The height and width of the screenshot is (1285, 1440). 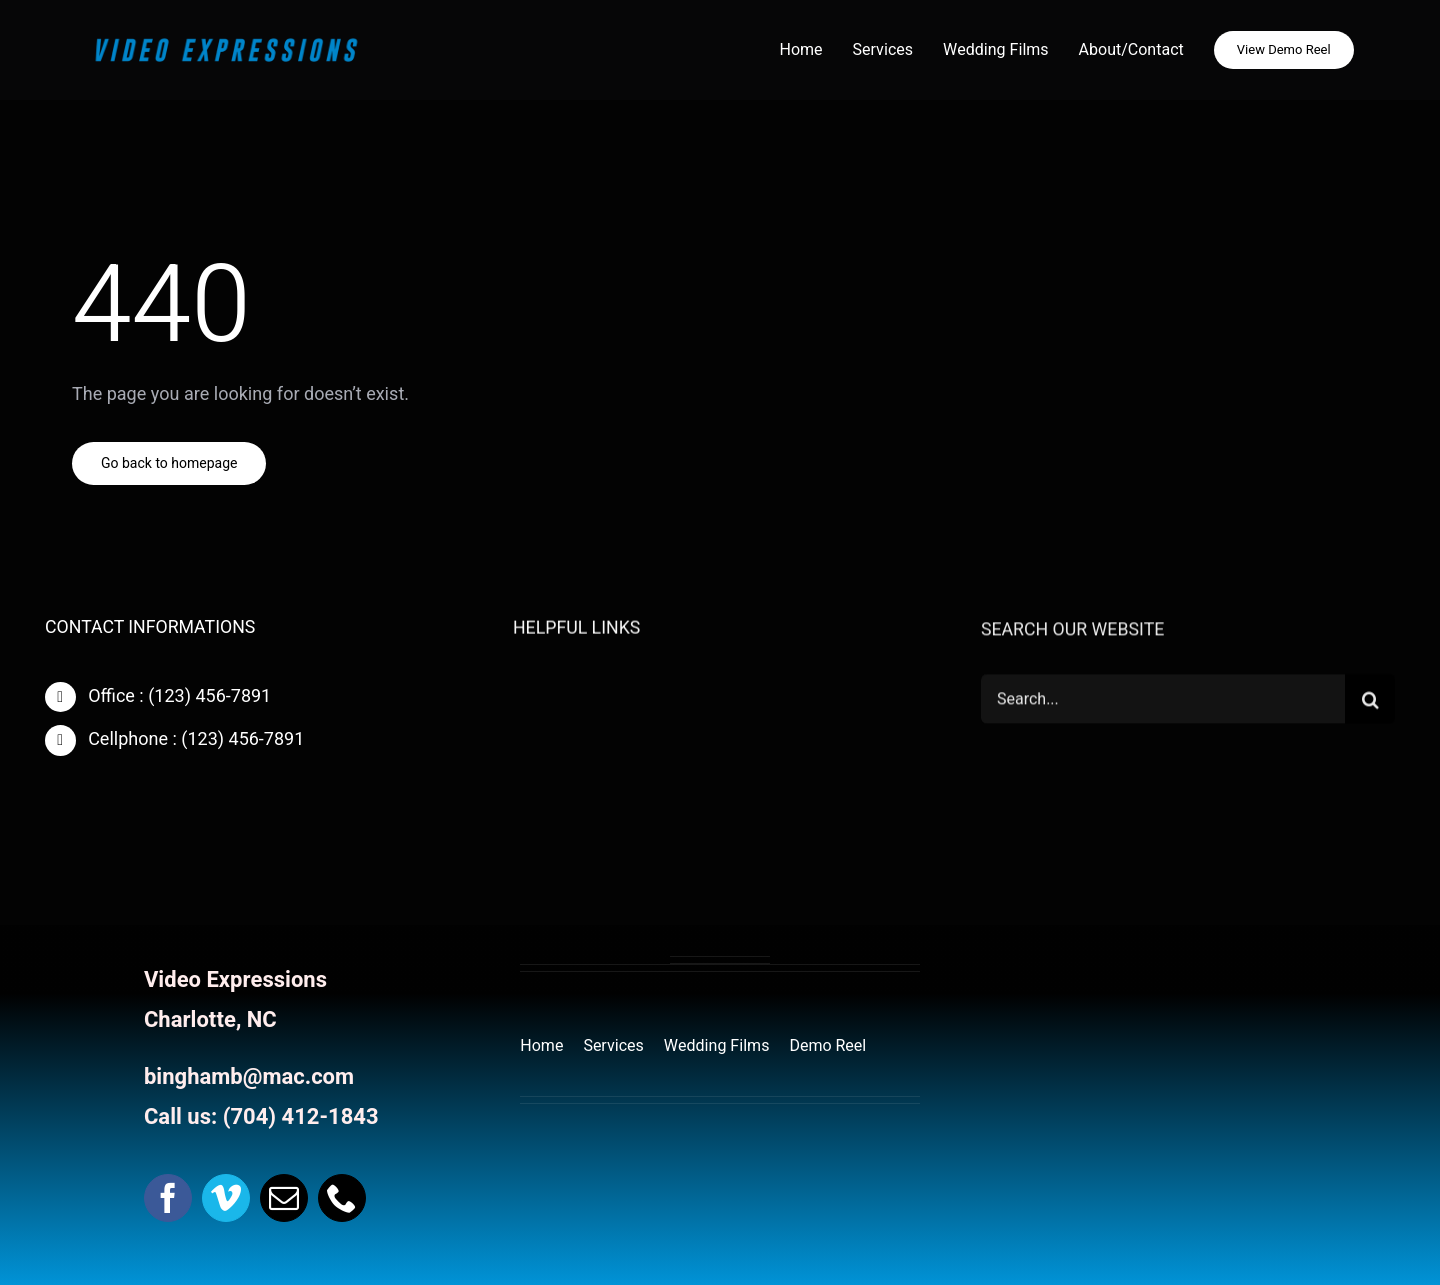 What do you see at coordinates (225, 39) in the screenshot?
I see `[website Header Logo]` at bounding box center [225, 39].